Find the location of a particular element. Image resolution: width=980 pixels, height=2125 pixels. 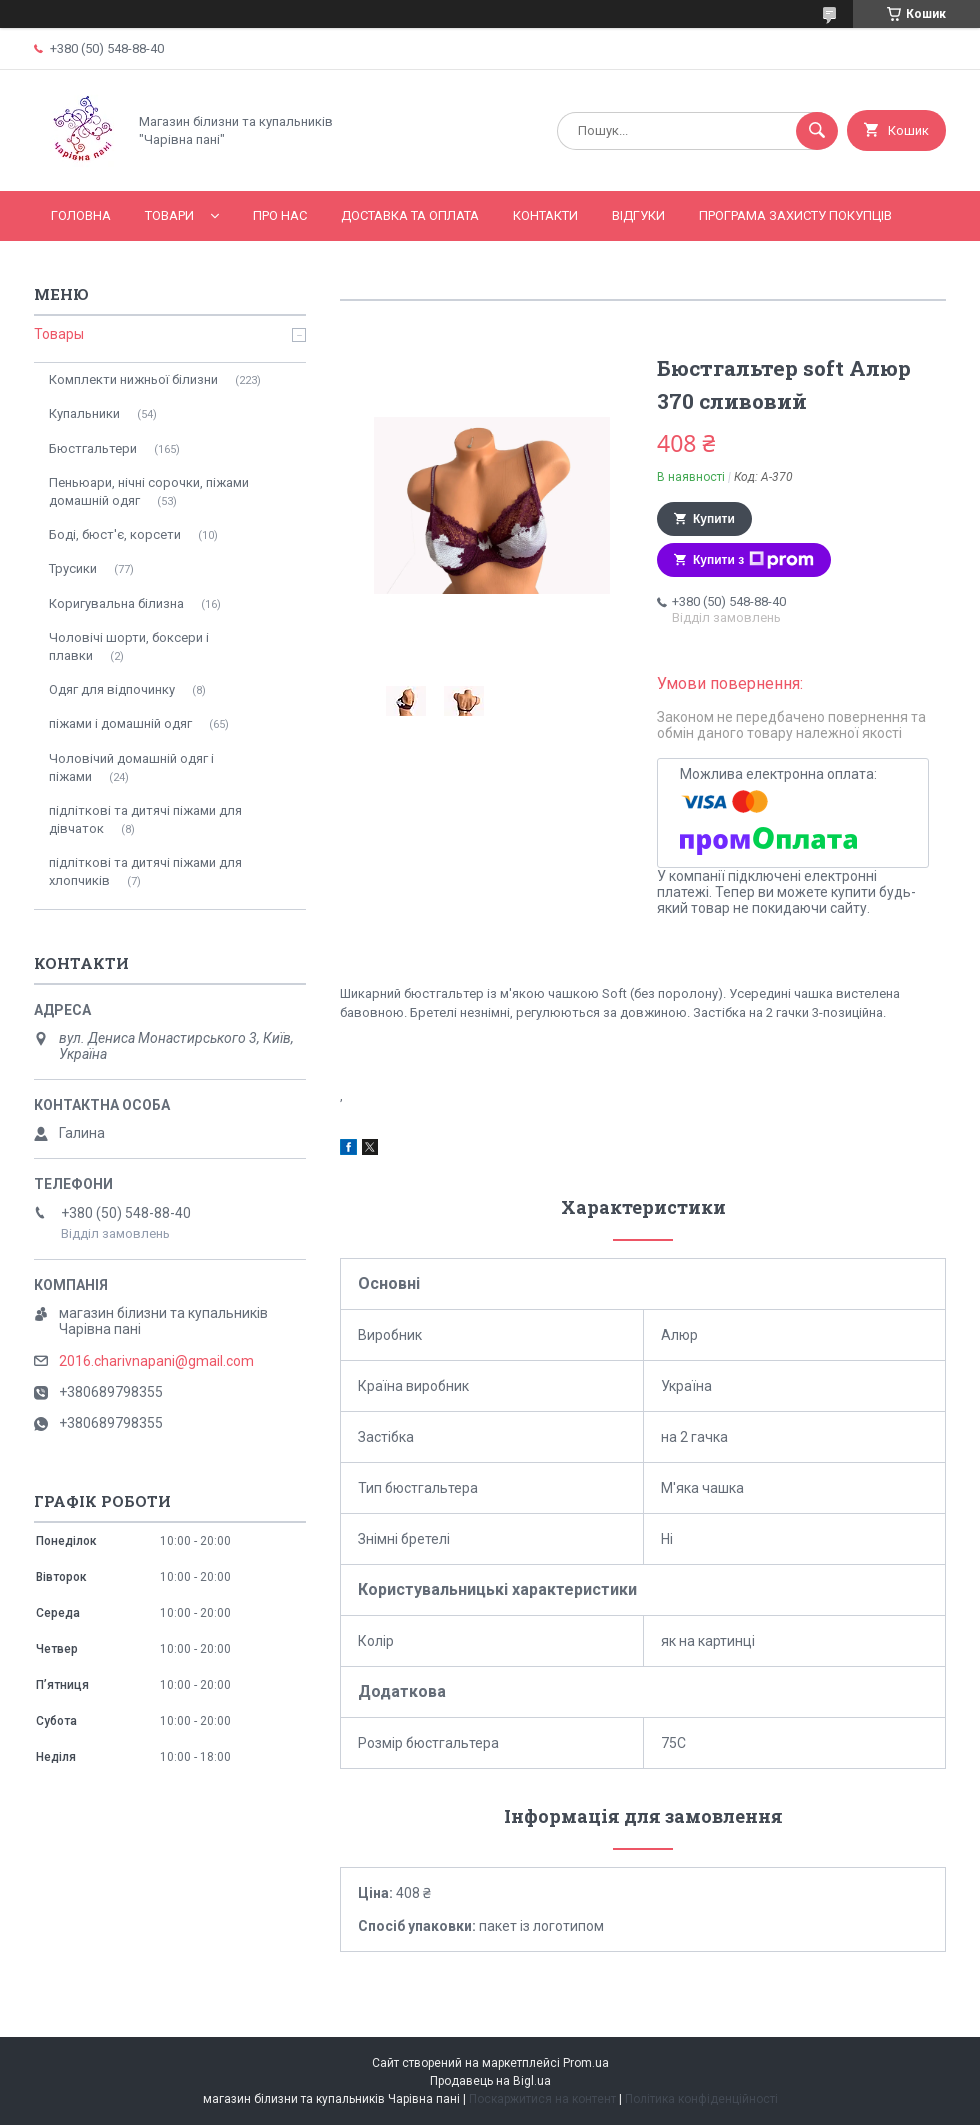

Чоловічий домашній одяг і піжами is located at coordinates (131, 767).